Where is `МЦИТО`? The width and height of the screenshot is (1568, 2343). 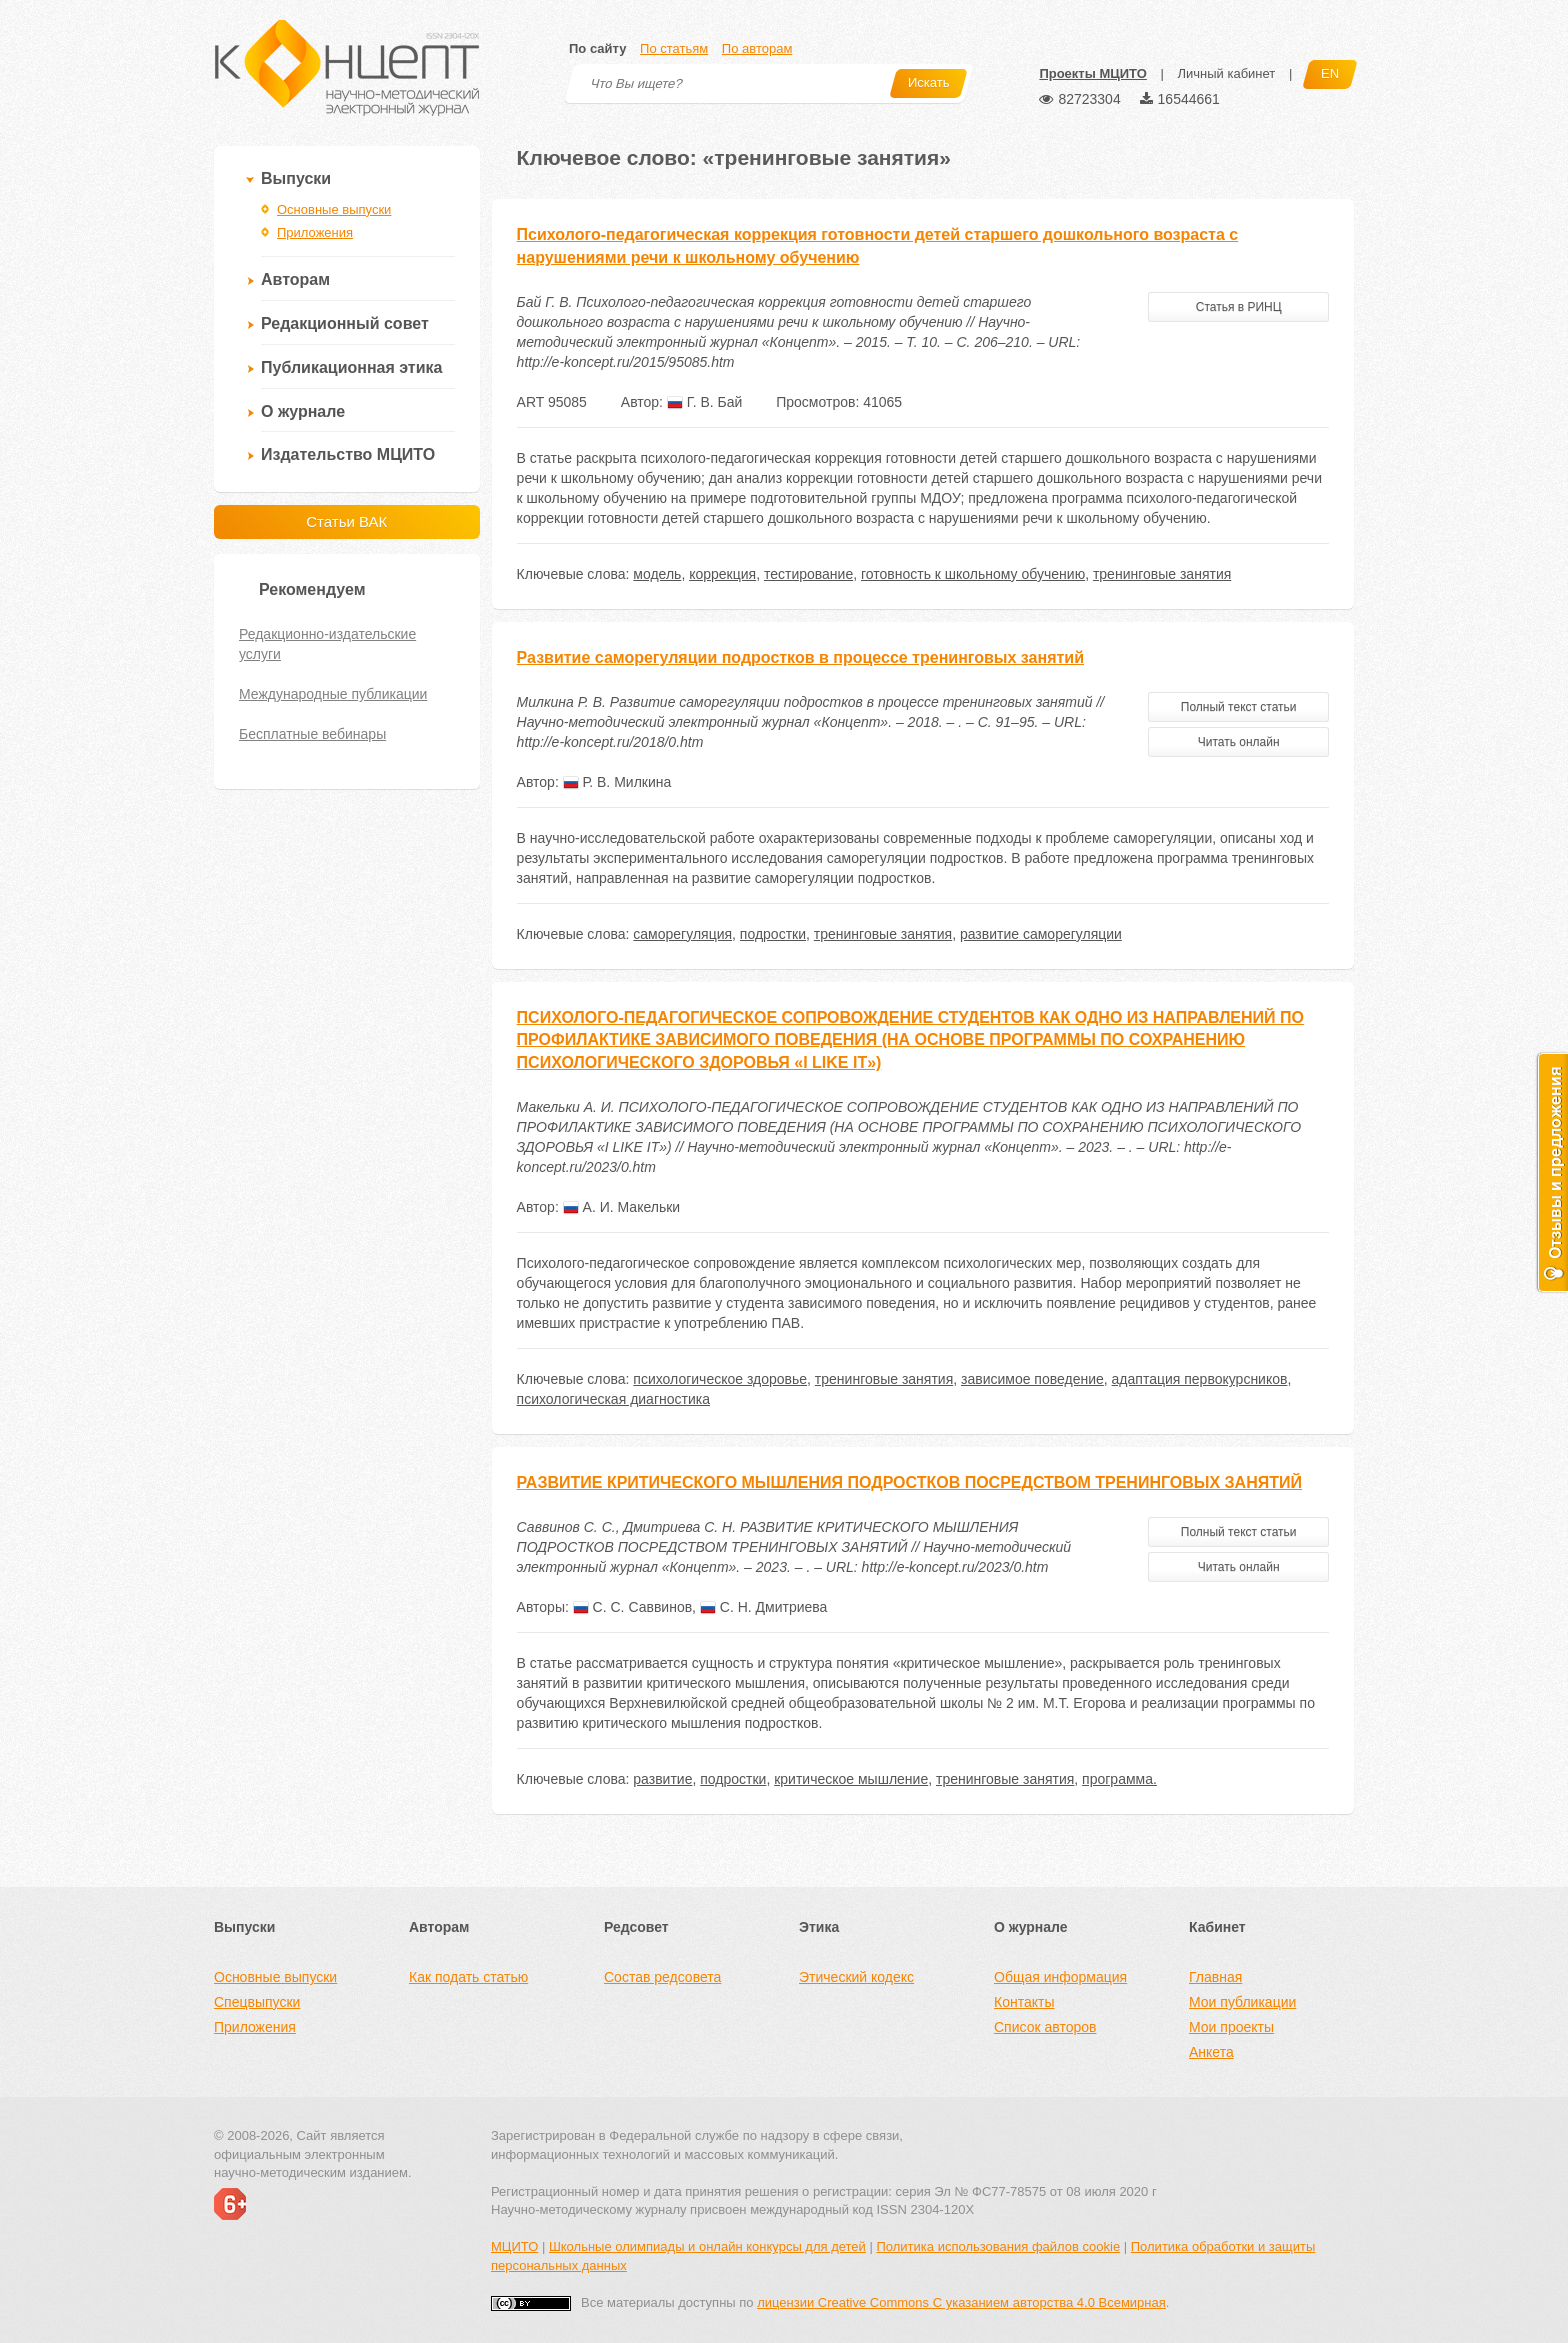 МЦИТО is located at coordinates (514, 2246).